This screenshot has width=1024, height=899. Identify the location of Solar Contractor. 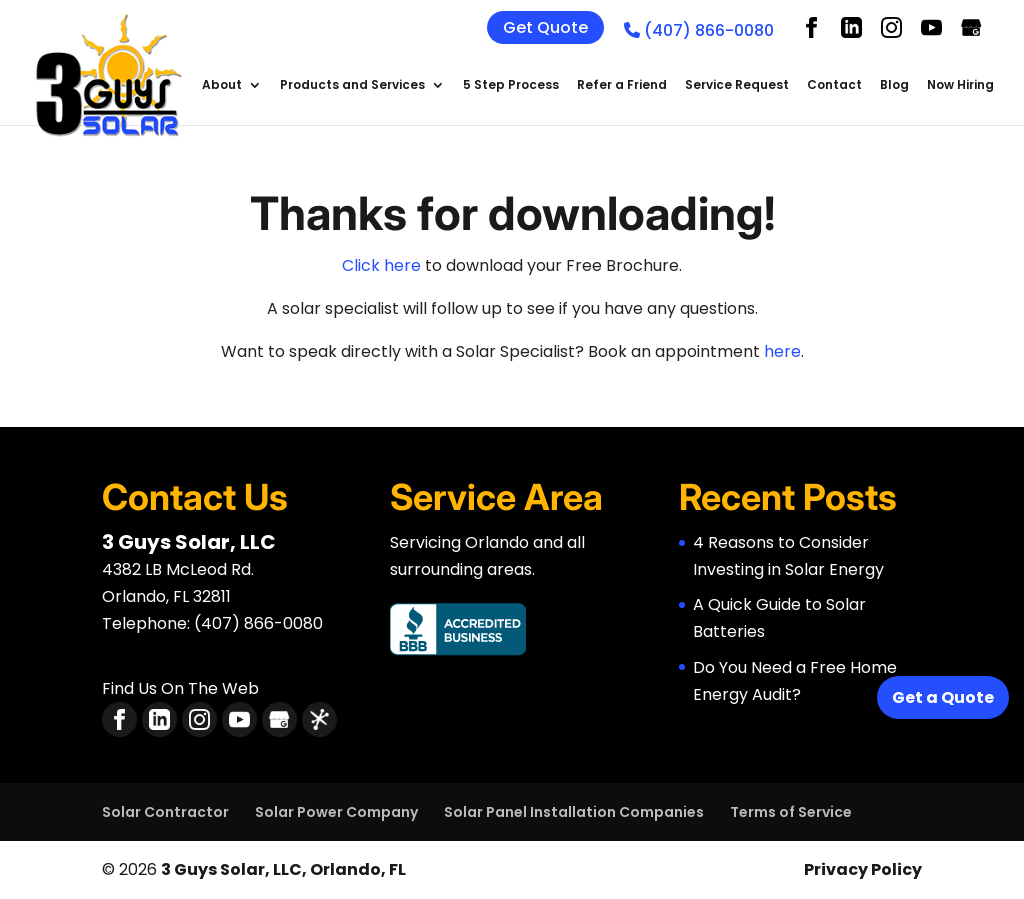
(165, 812).